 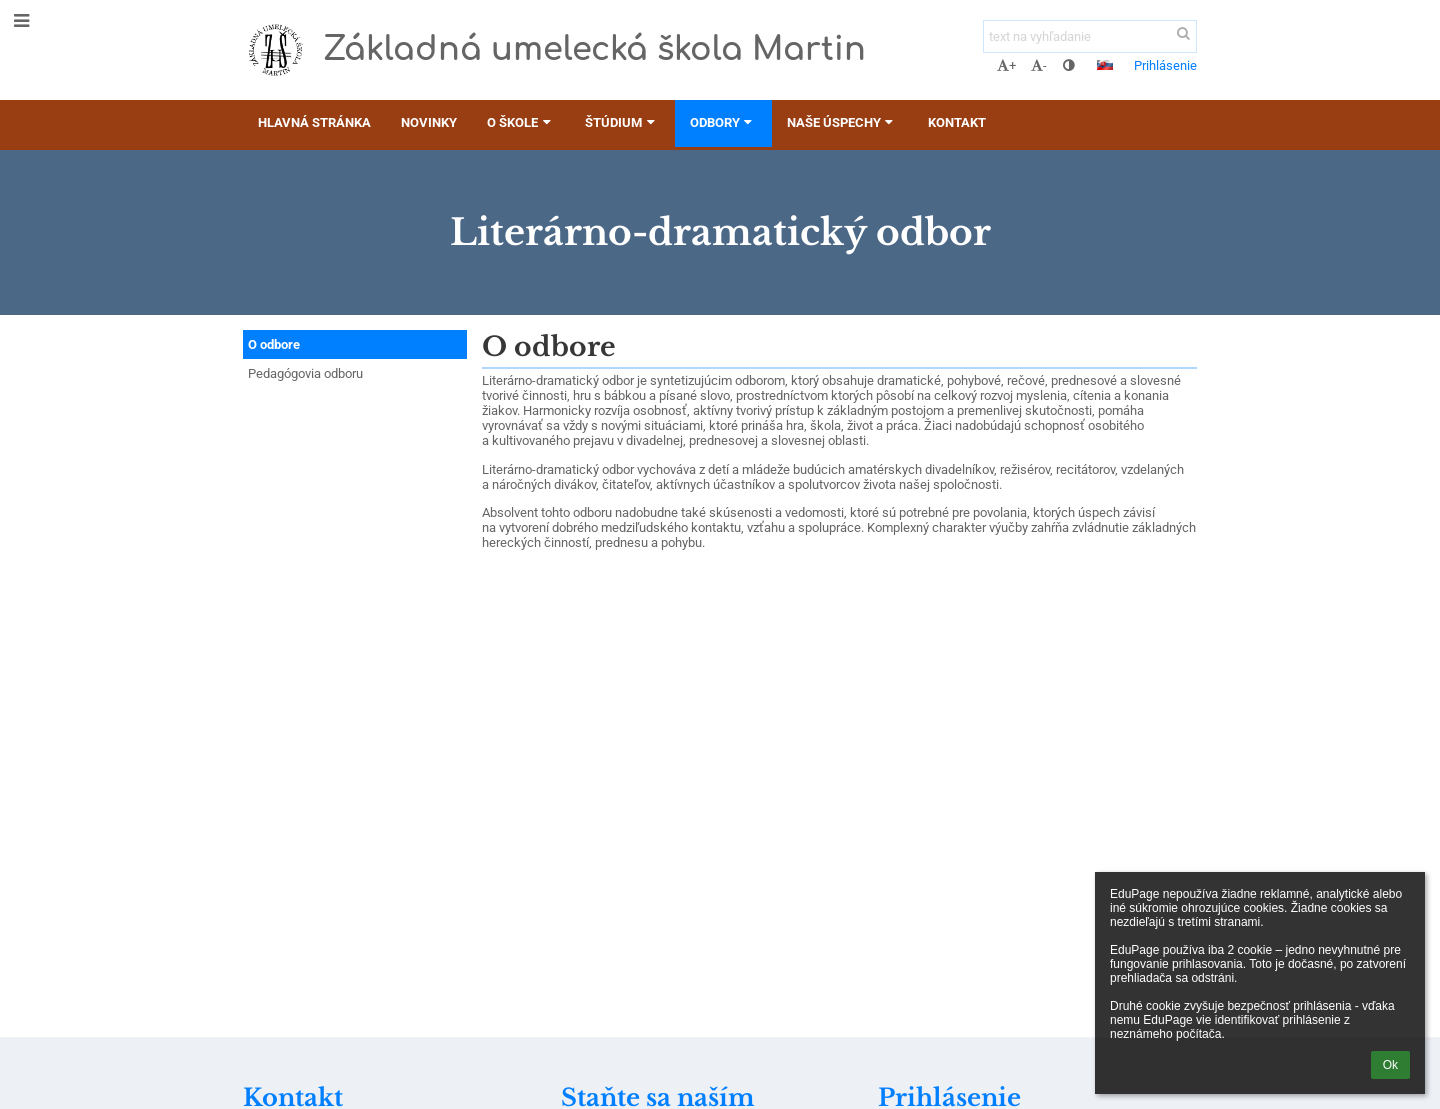 I want to click on Odbory [button], so click(x=723, y=122).